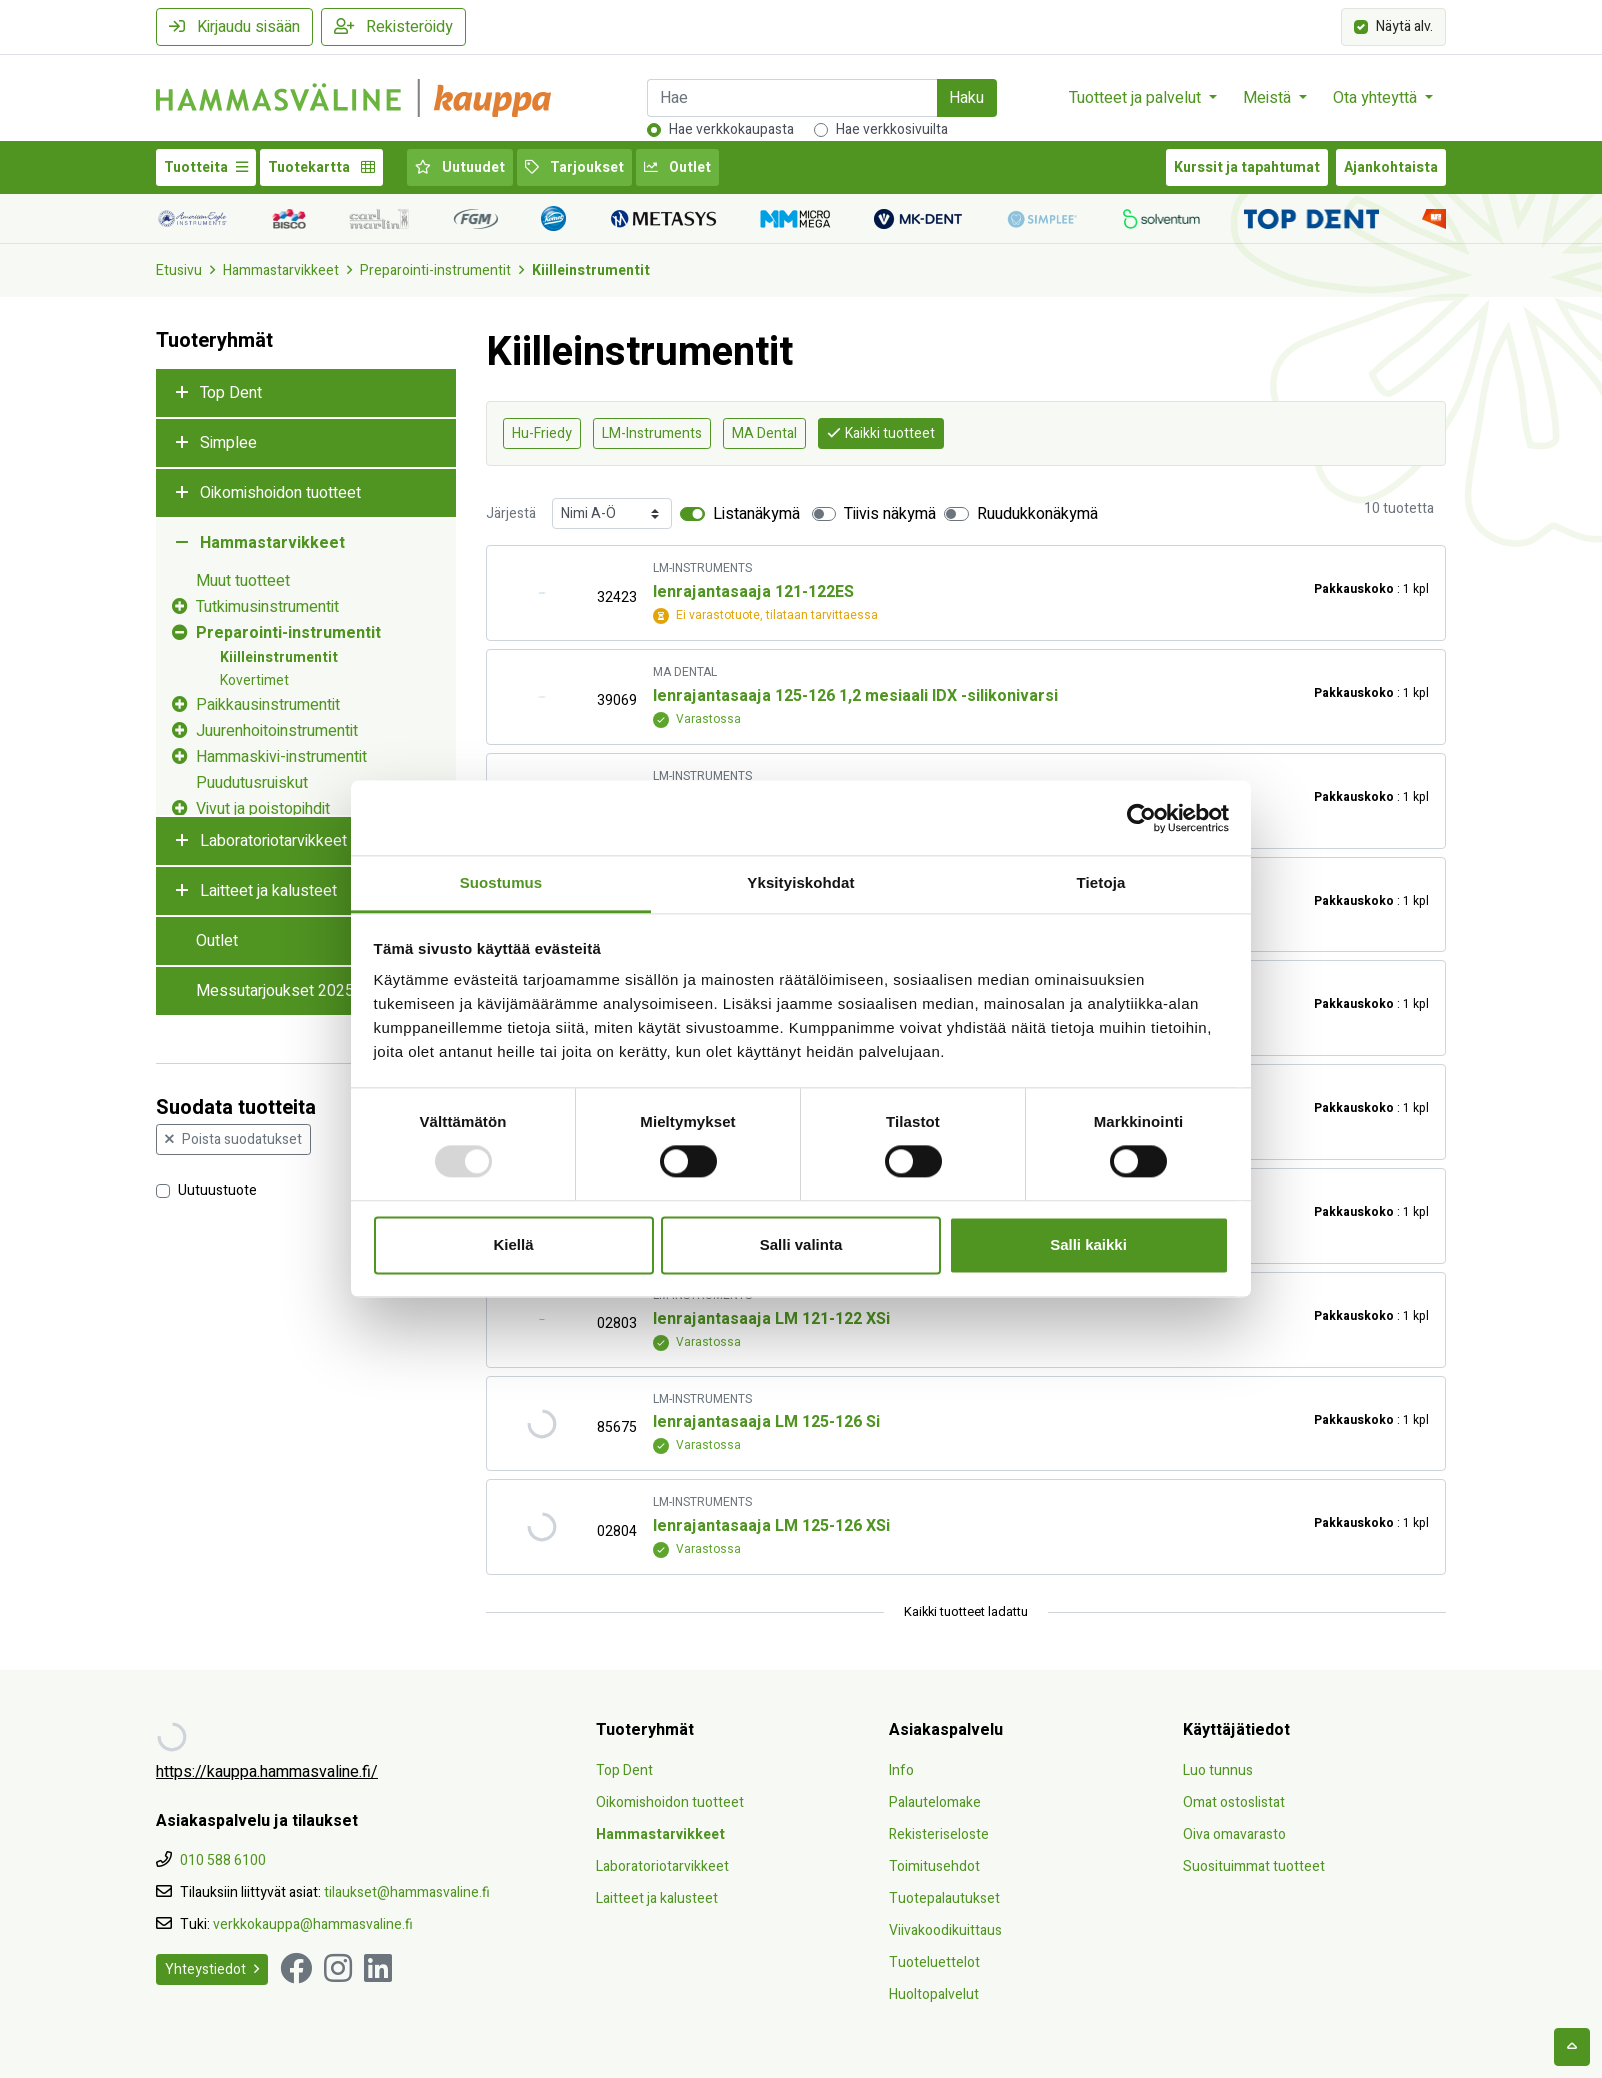 The height and width of the screenshot is (2078, 1602). I want to click on verkkokauppa@hammasvaline.fi, so click(313, 1924).